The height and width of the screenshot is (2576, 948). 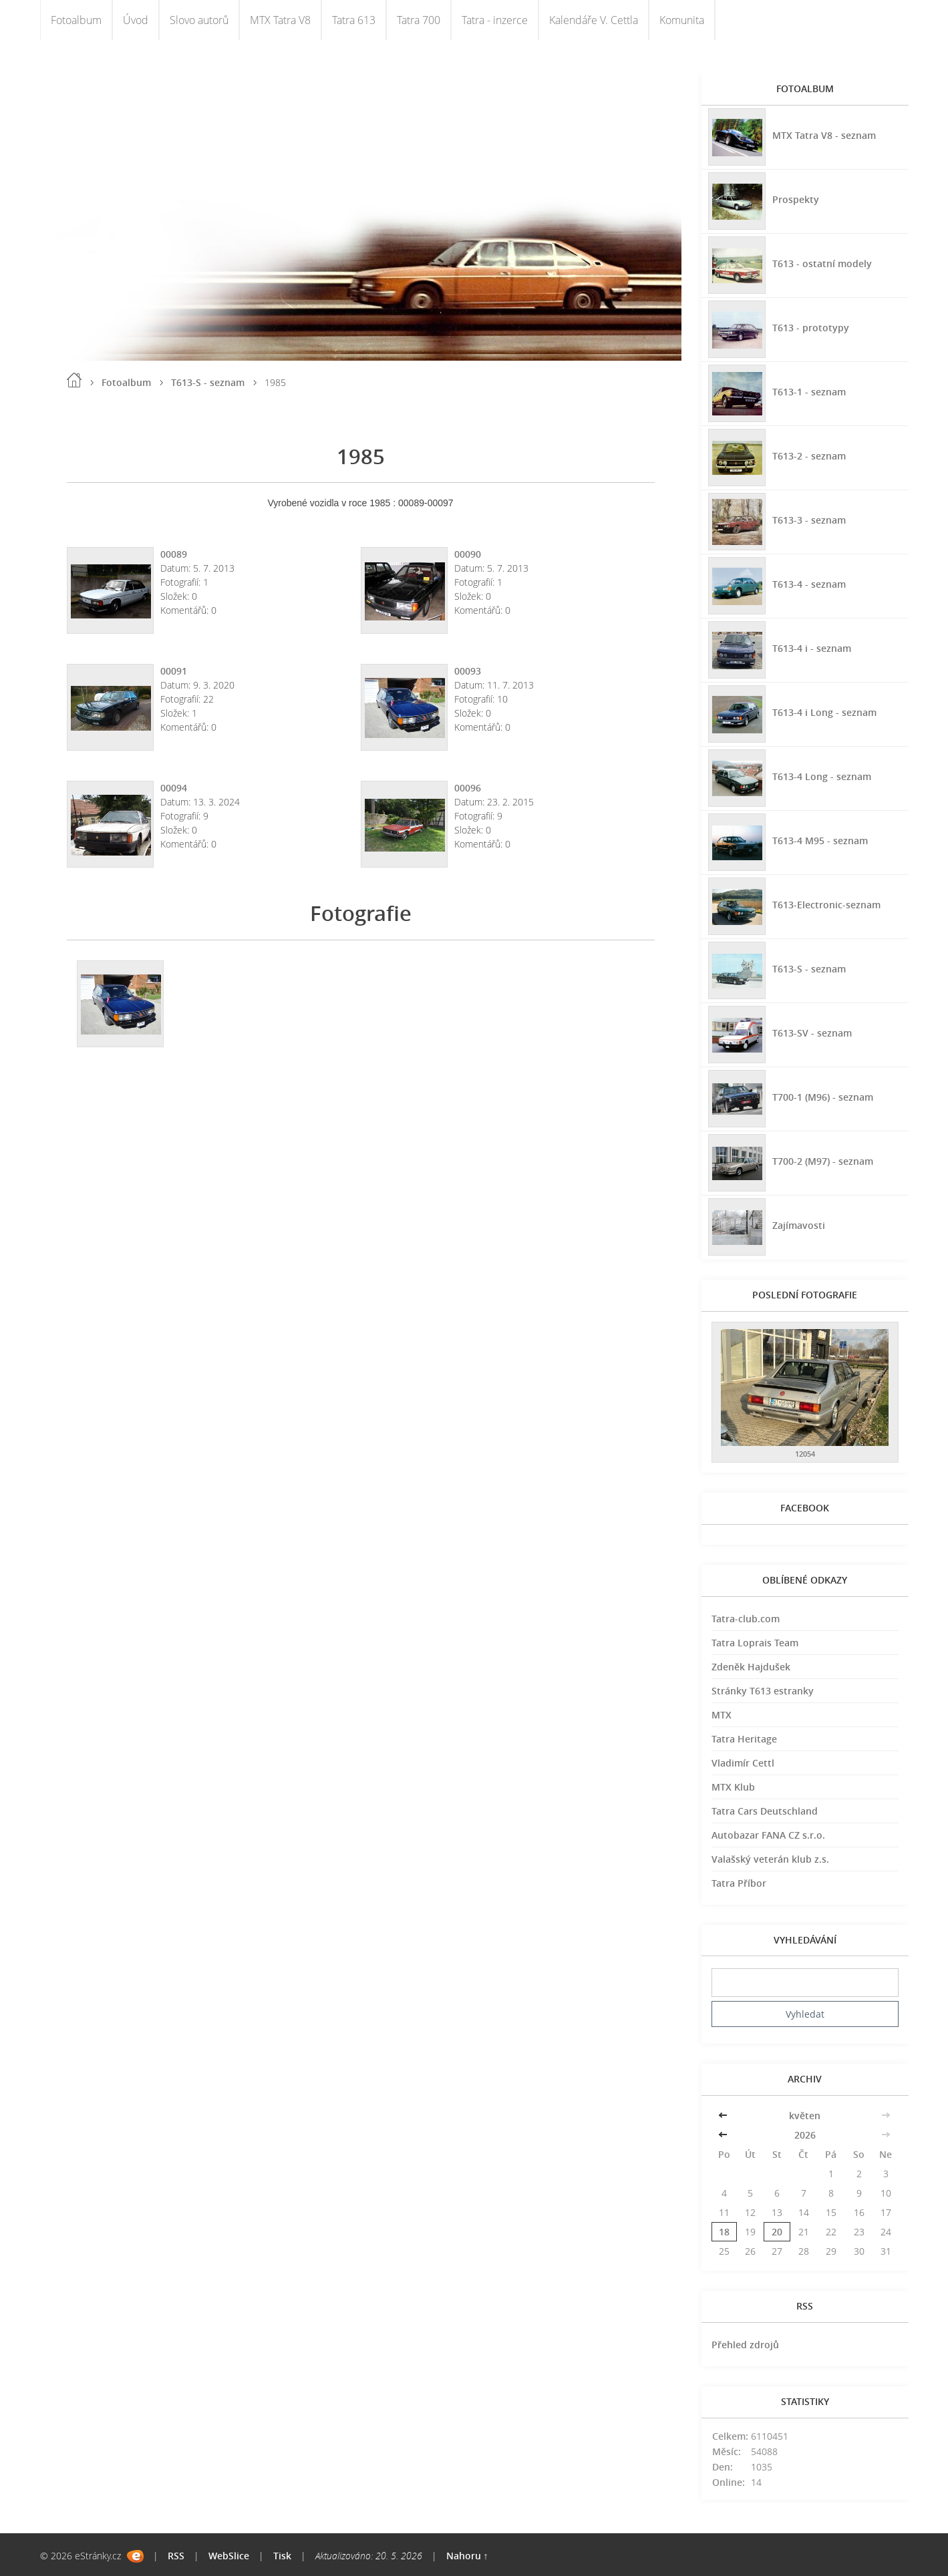 I want to click on Valašský veterán klub z.s., so click(x=770, y=1859).